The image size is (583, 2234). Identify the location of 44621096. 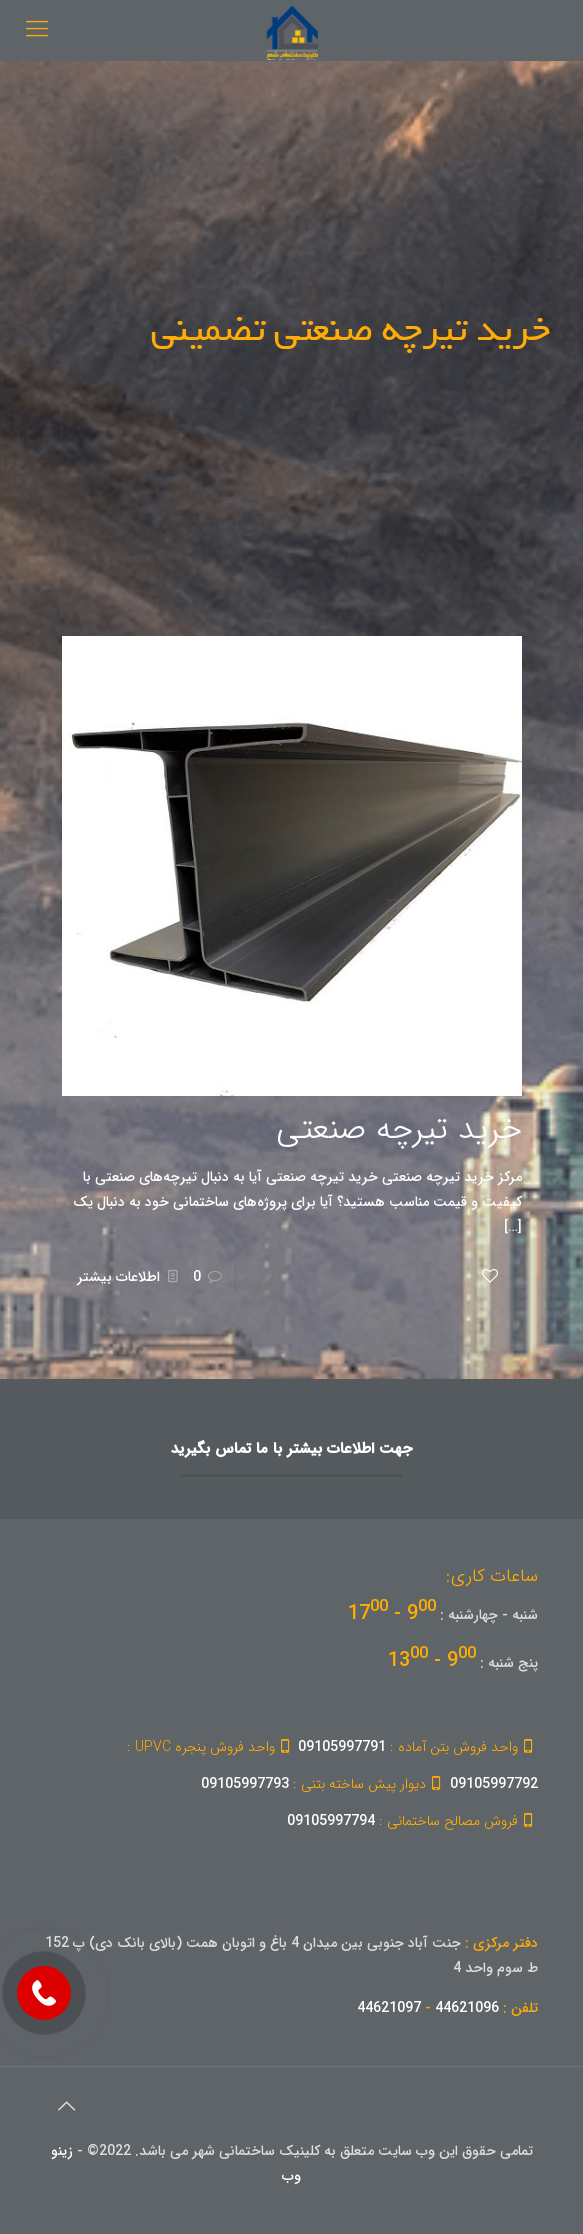
(467, 2008).